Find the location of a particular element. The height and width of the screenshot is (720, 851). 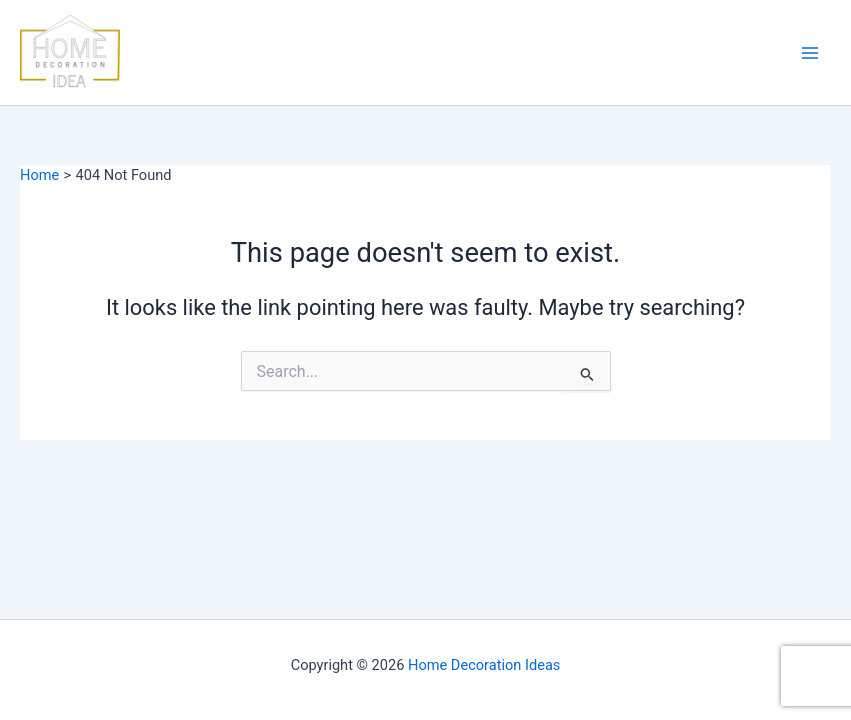

Home Decoration Ideas is located at coordinates (484, 665).